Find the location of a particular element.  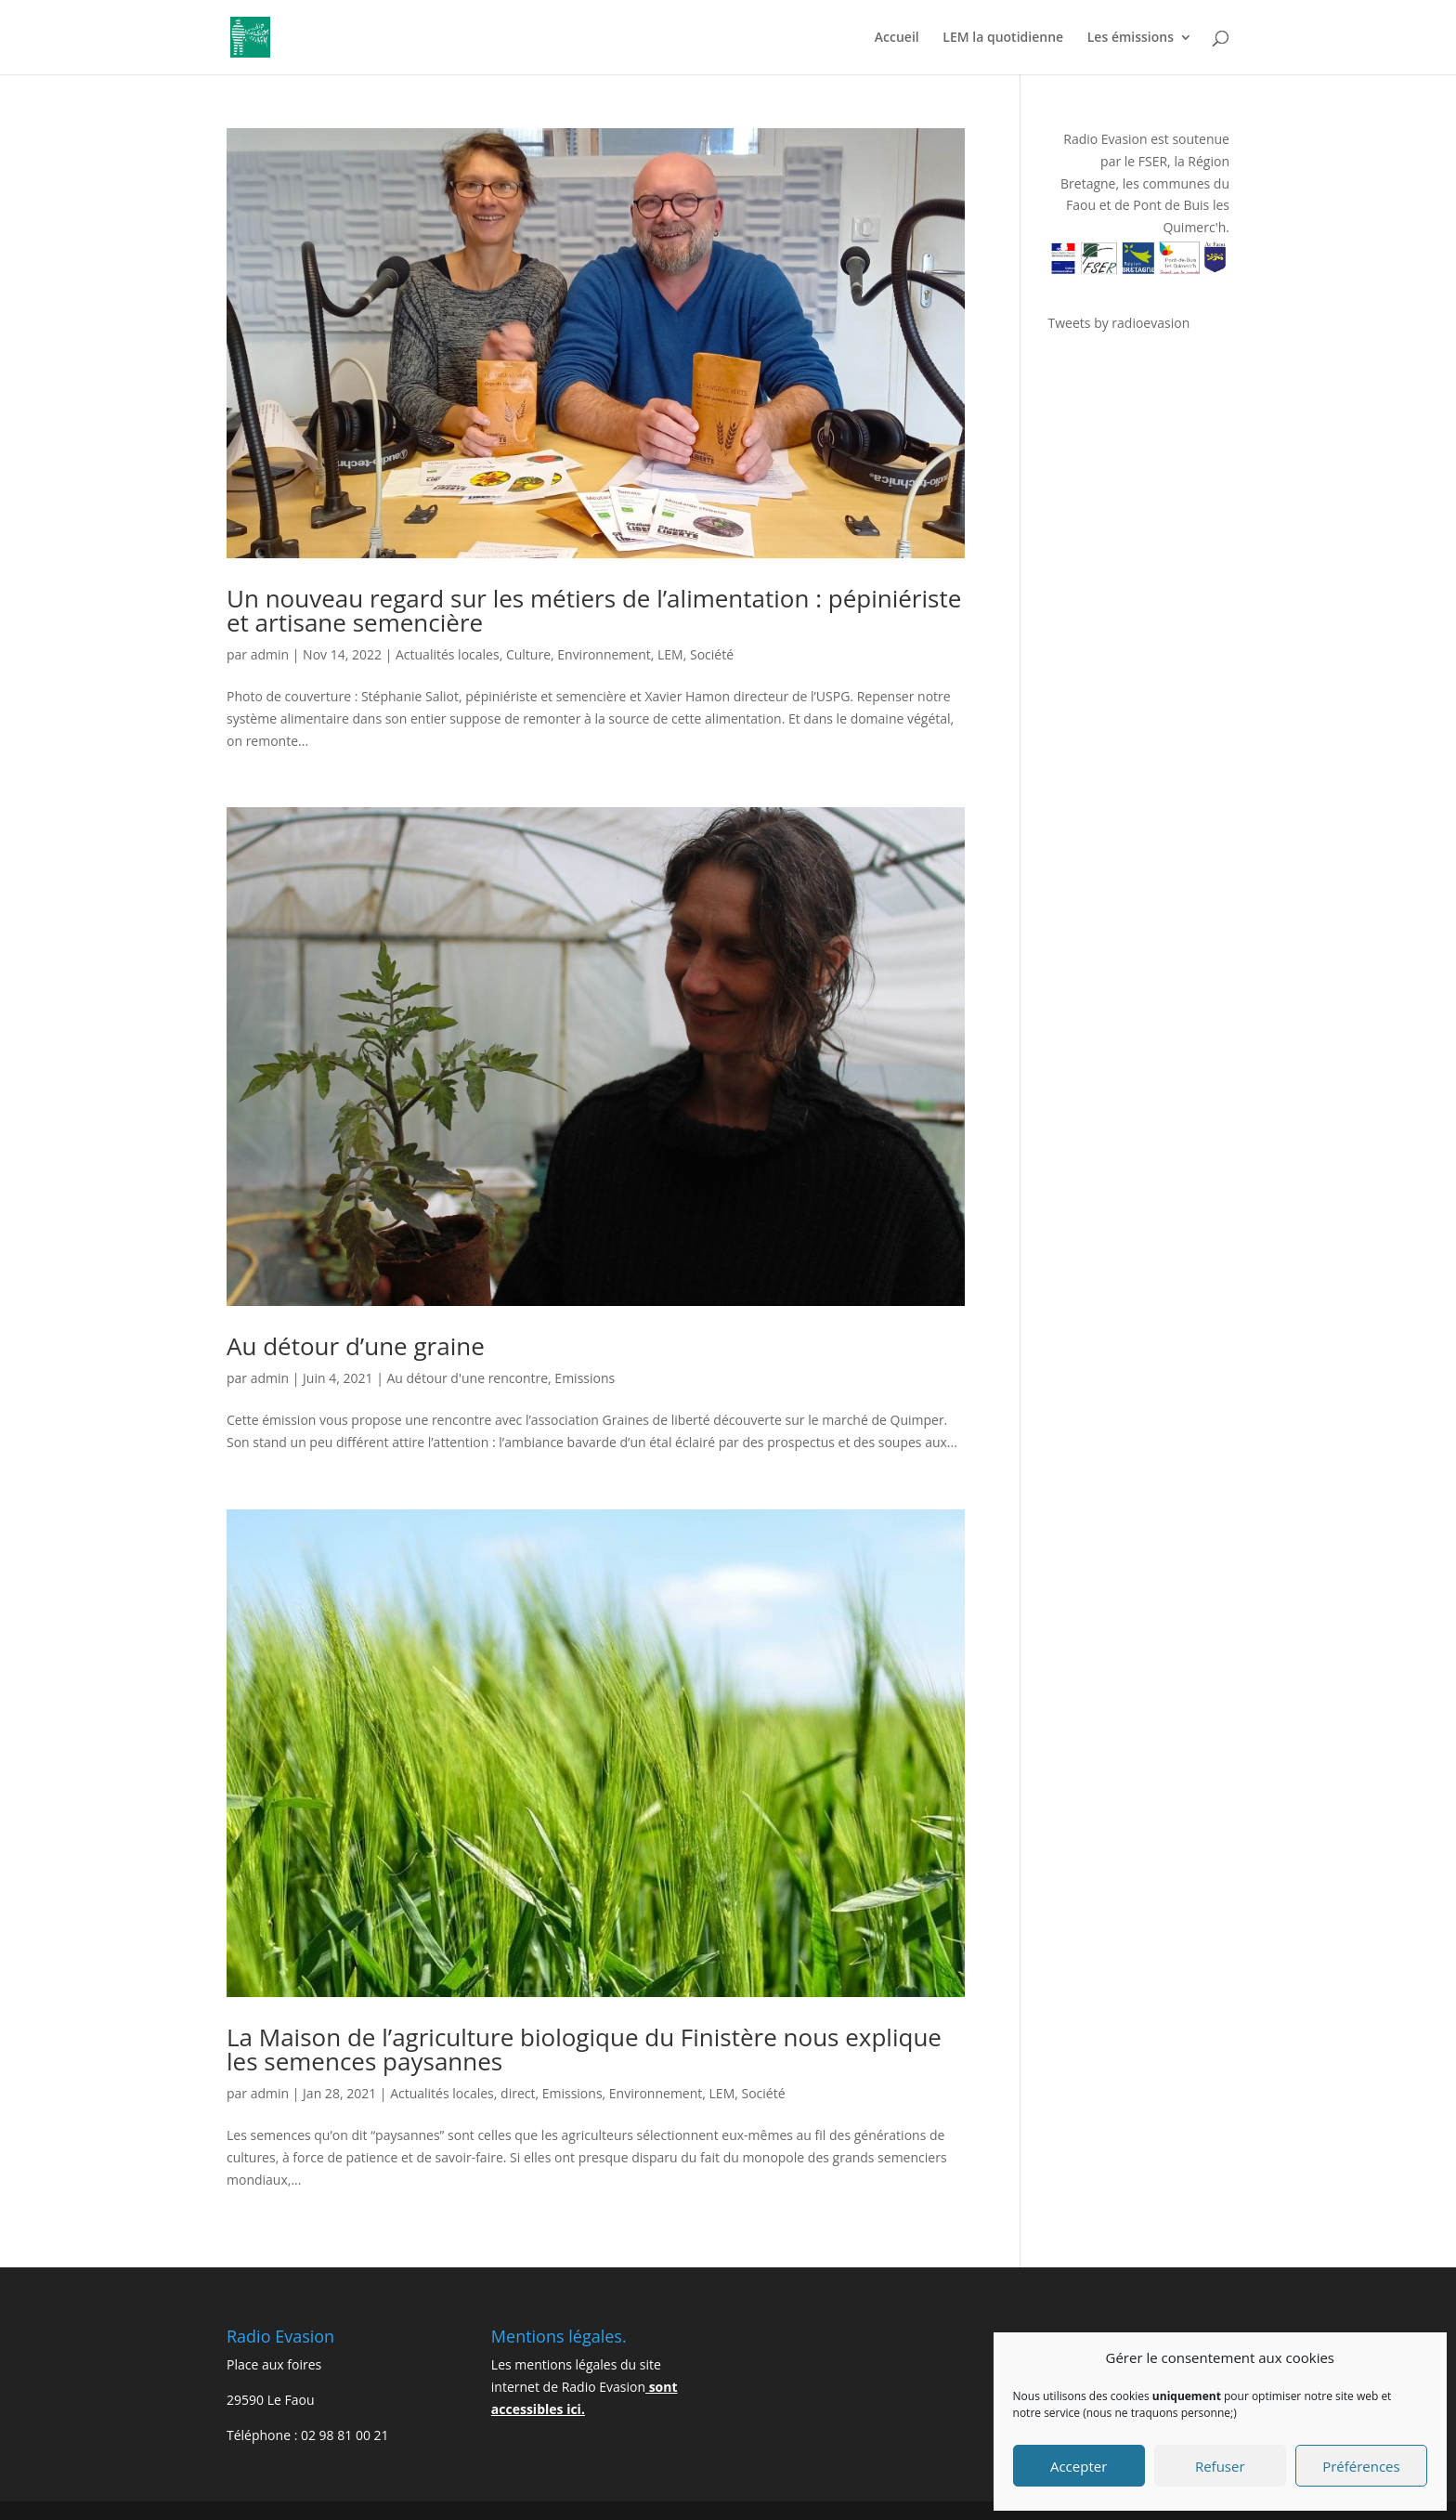

direct is located at coordinates (517, 2093).